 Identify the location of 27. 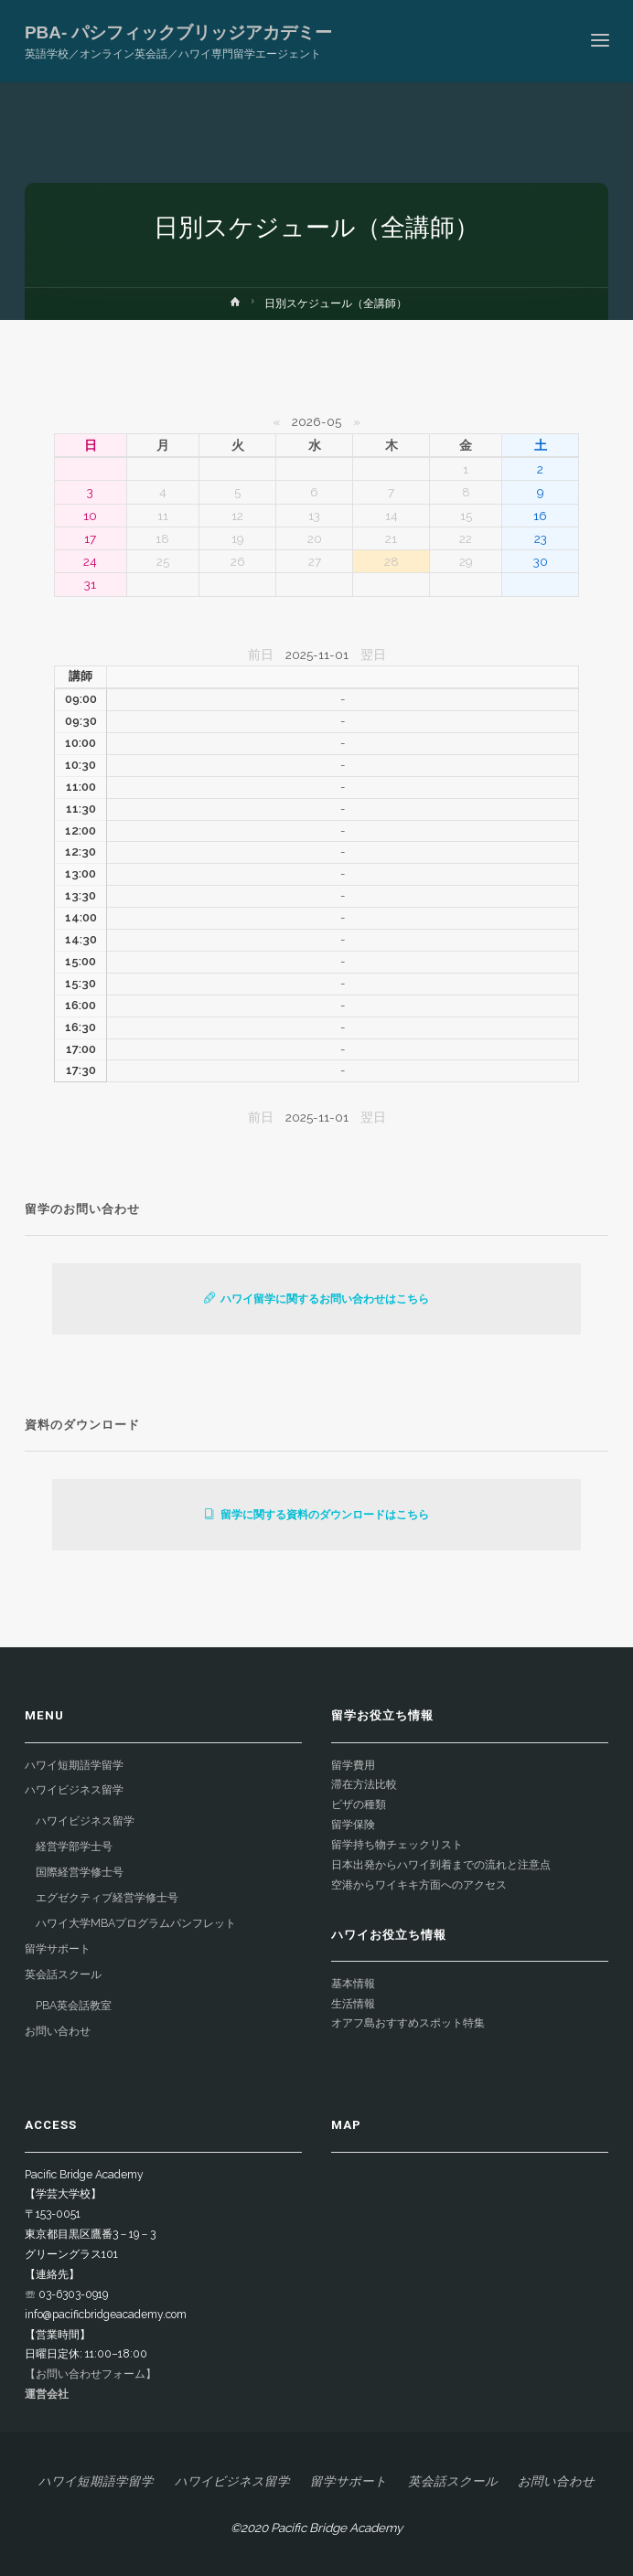
(314, 561).